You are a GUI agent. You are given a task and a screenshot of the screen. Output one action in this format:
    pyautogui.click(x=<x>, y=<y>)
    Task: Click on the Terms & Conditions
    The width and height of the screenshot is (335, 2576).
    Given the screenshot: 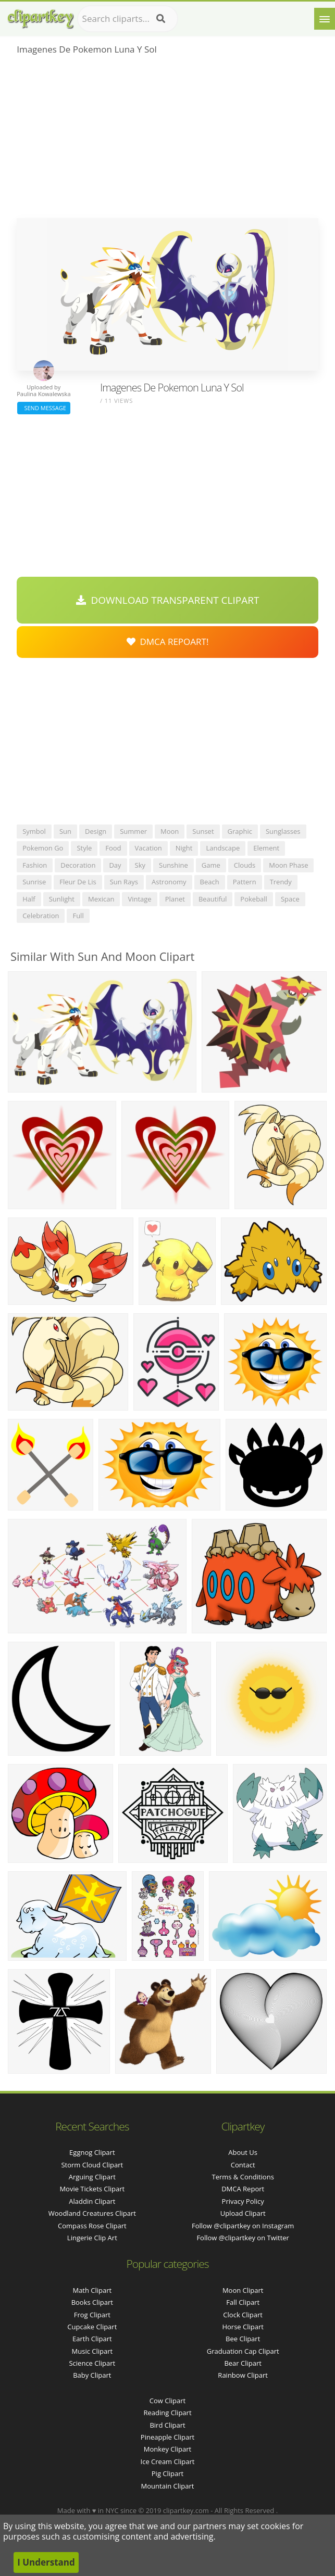 What is the action you would take?
    pyautogui.click(x=243, y=2176)
    